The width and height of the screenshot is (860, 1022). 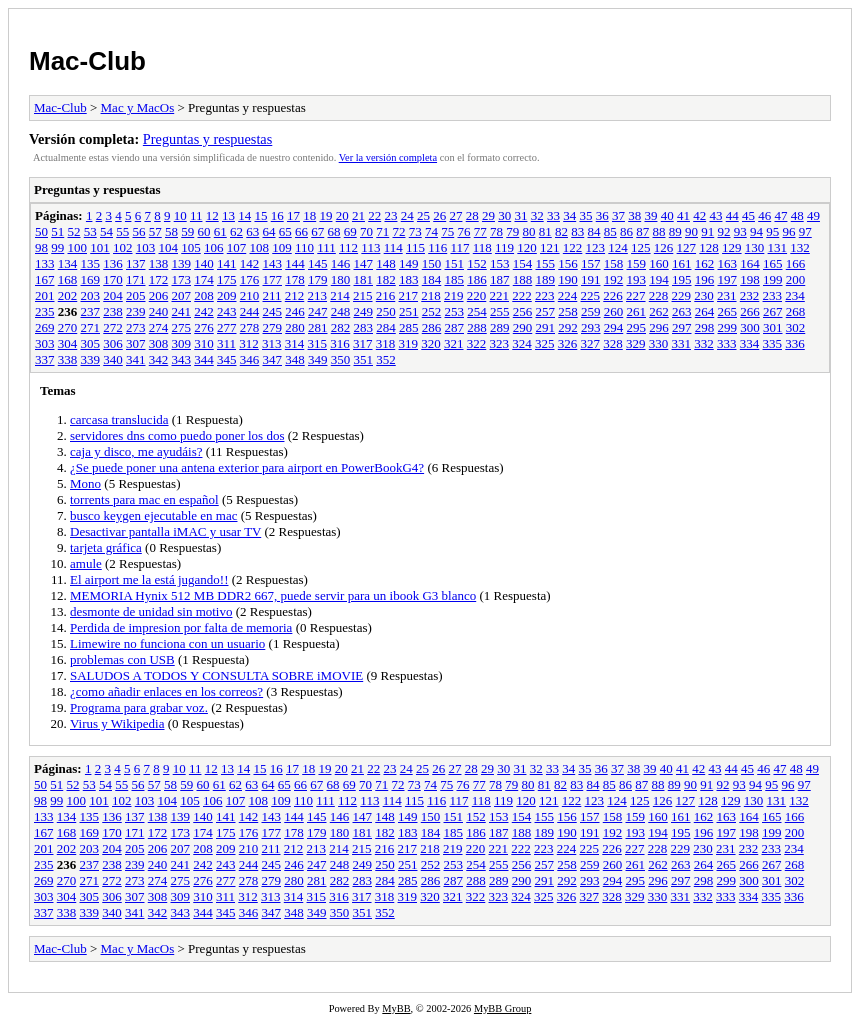 What do you see at coordinates (637, 311) in the screenshot?
I see `261` at bounding box center [637, 311].